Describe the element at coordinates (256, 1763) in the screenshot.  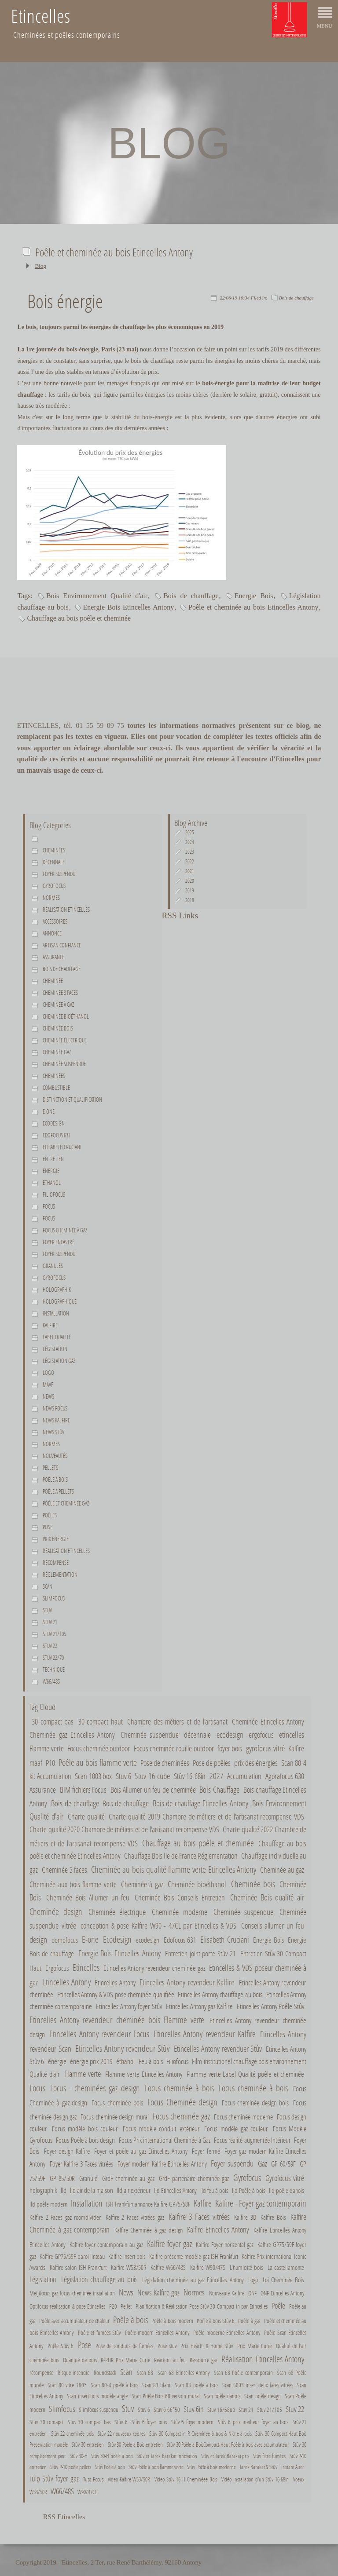
I see `prix des énergies` at that location.